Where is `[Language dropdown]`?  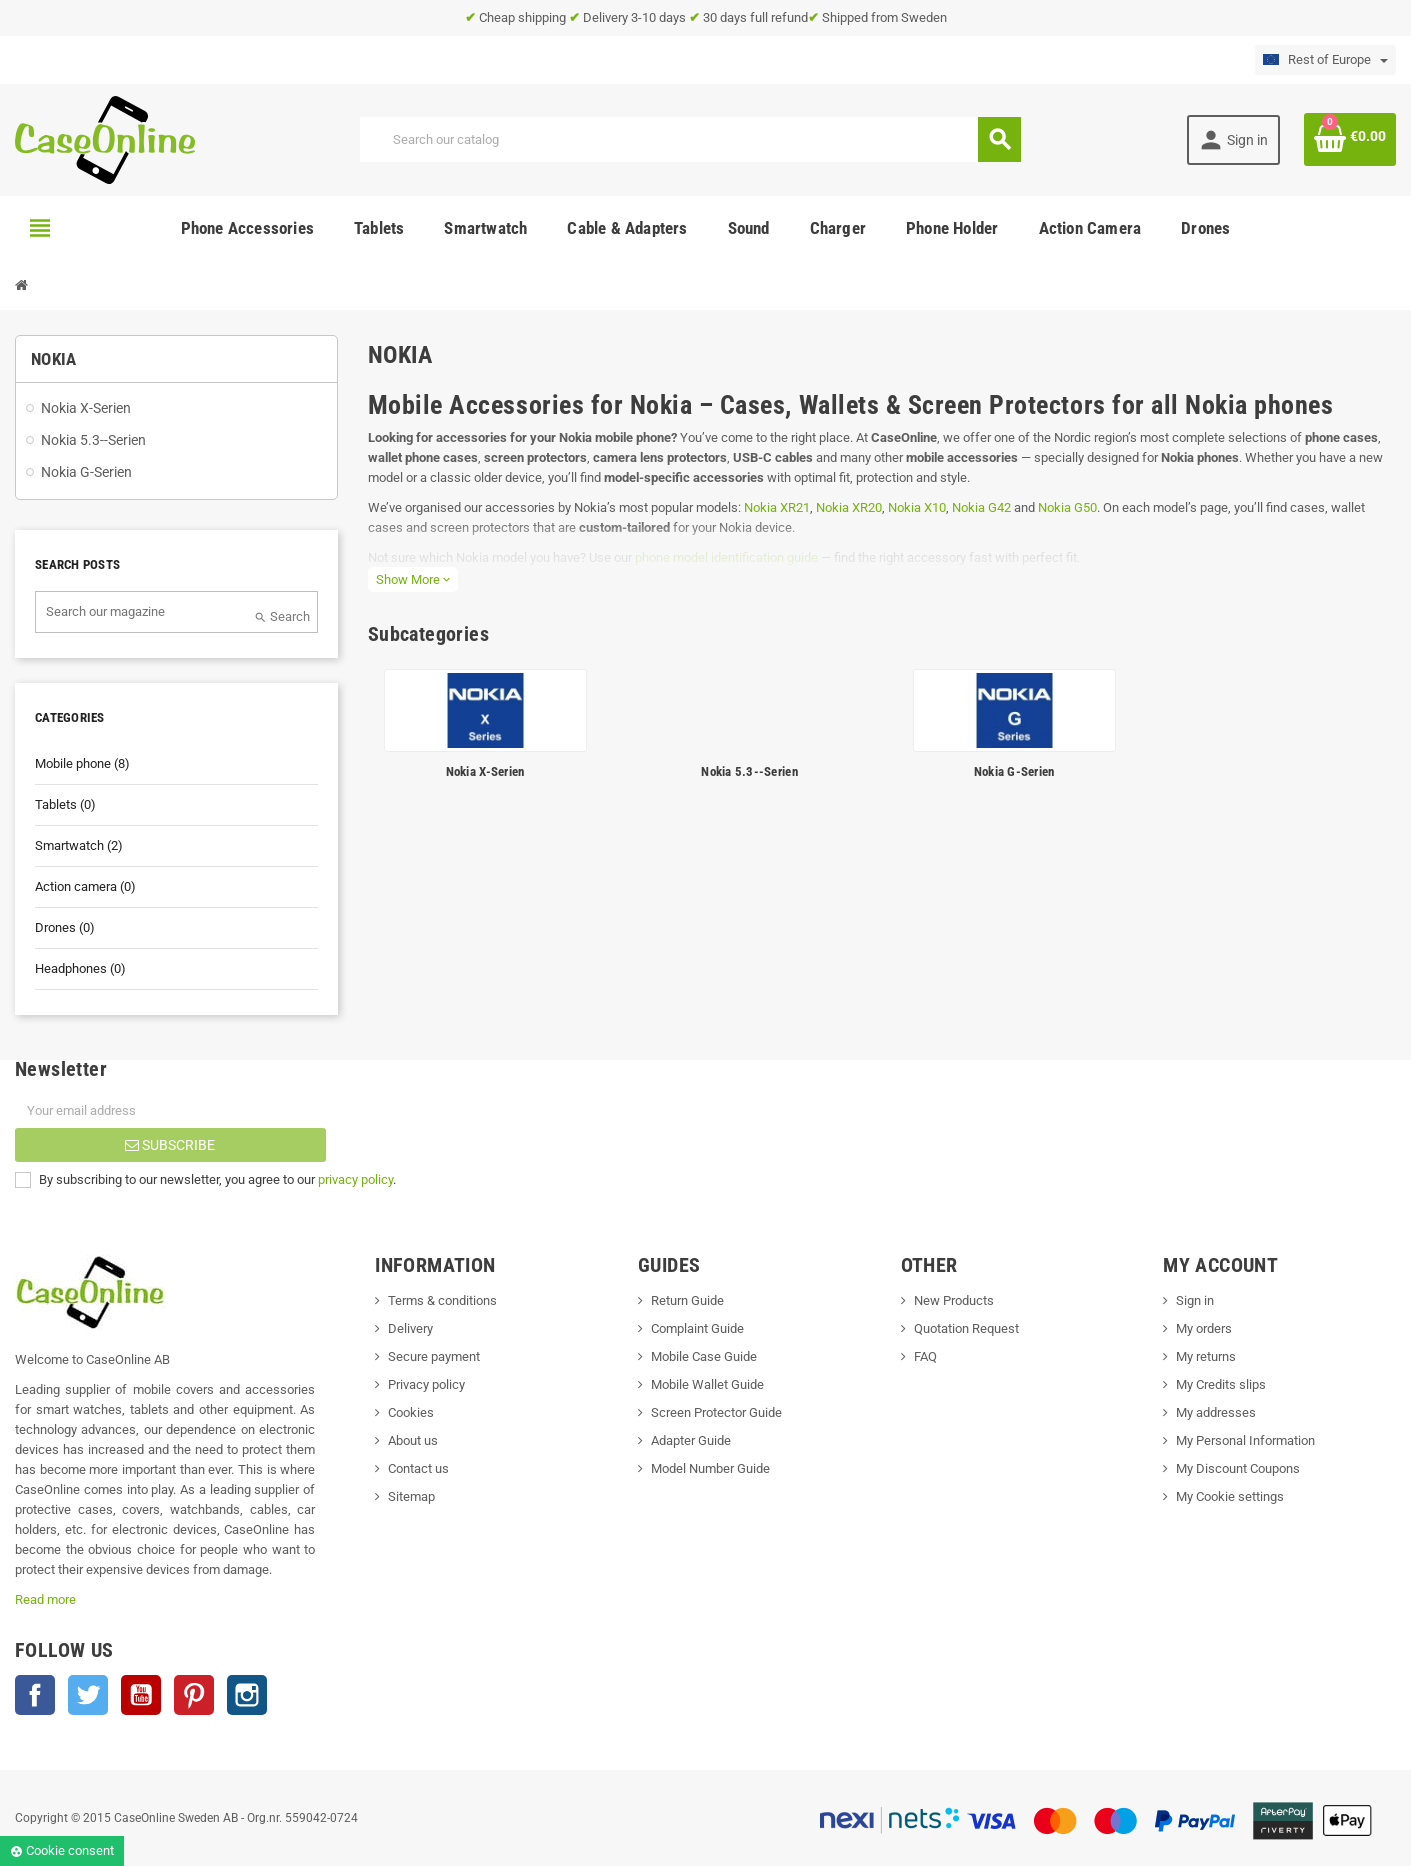 [Language dropdown] is located at coordinates (1325, 60).